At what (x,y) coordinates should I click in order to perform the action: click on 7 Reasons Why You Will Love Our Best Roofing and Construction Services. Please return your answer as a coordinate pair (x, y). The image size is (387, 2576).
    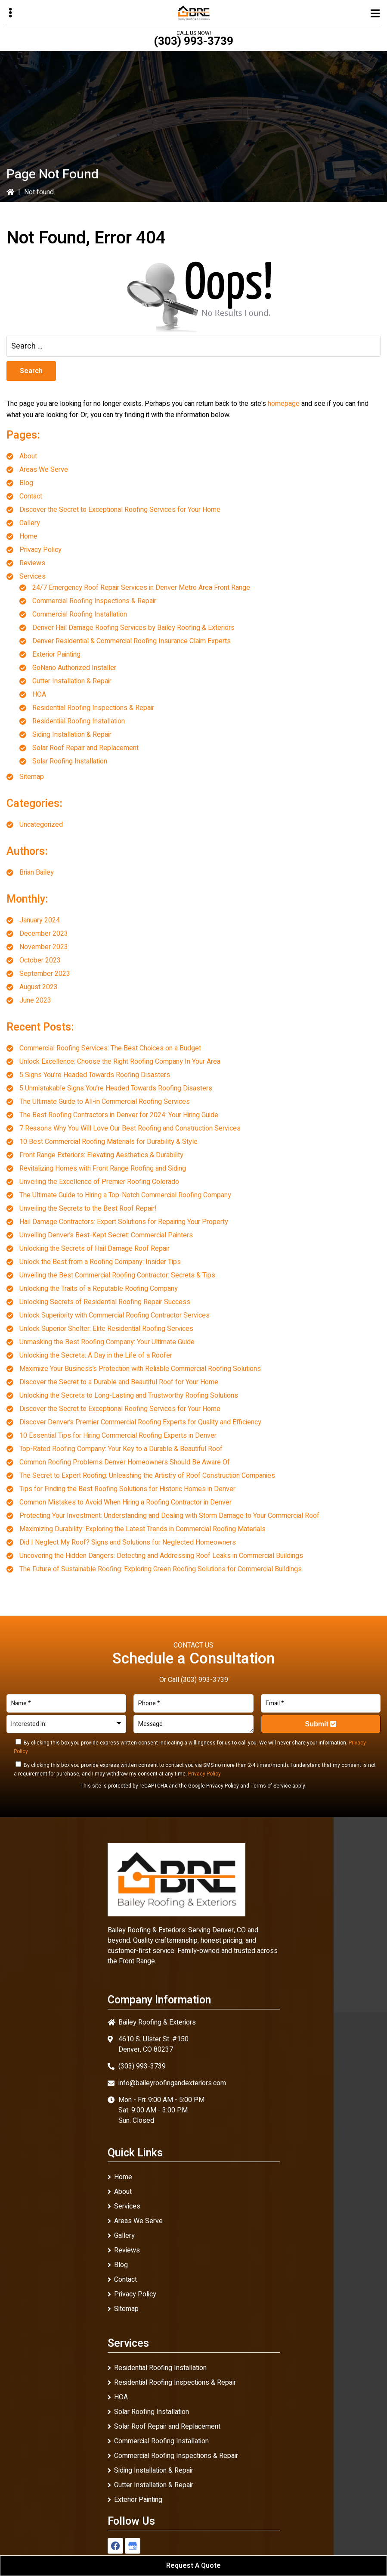
    Looking at the image, I should click on (130, 1128).